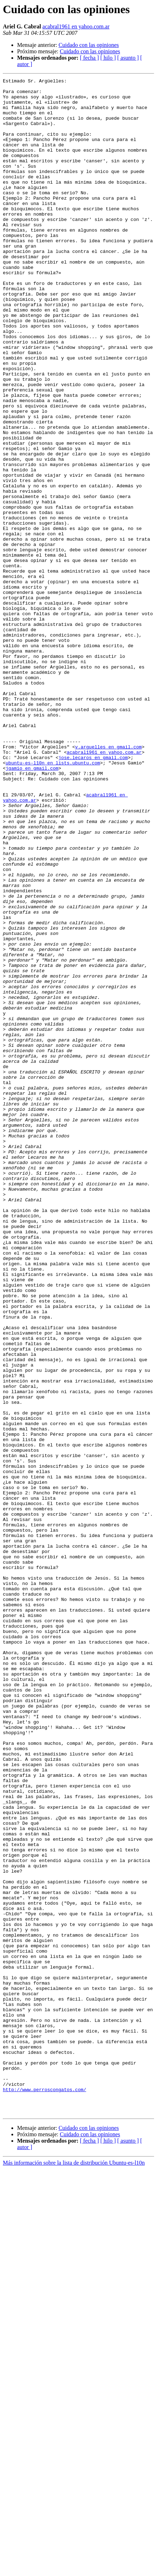  Describe the element at coordinates (108, 881) in the screenshot. I see `v.arguelles en gmail.com` at that location.